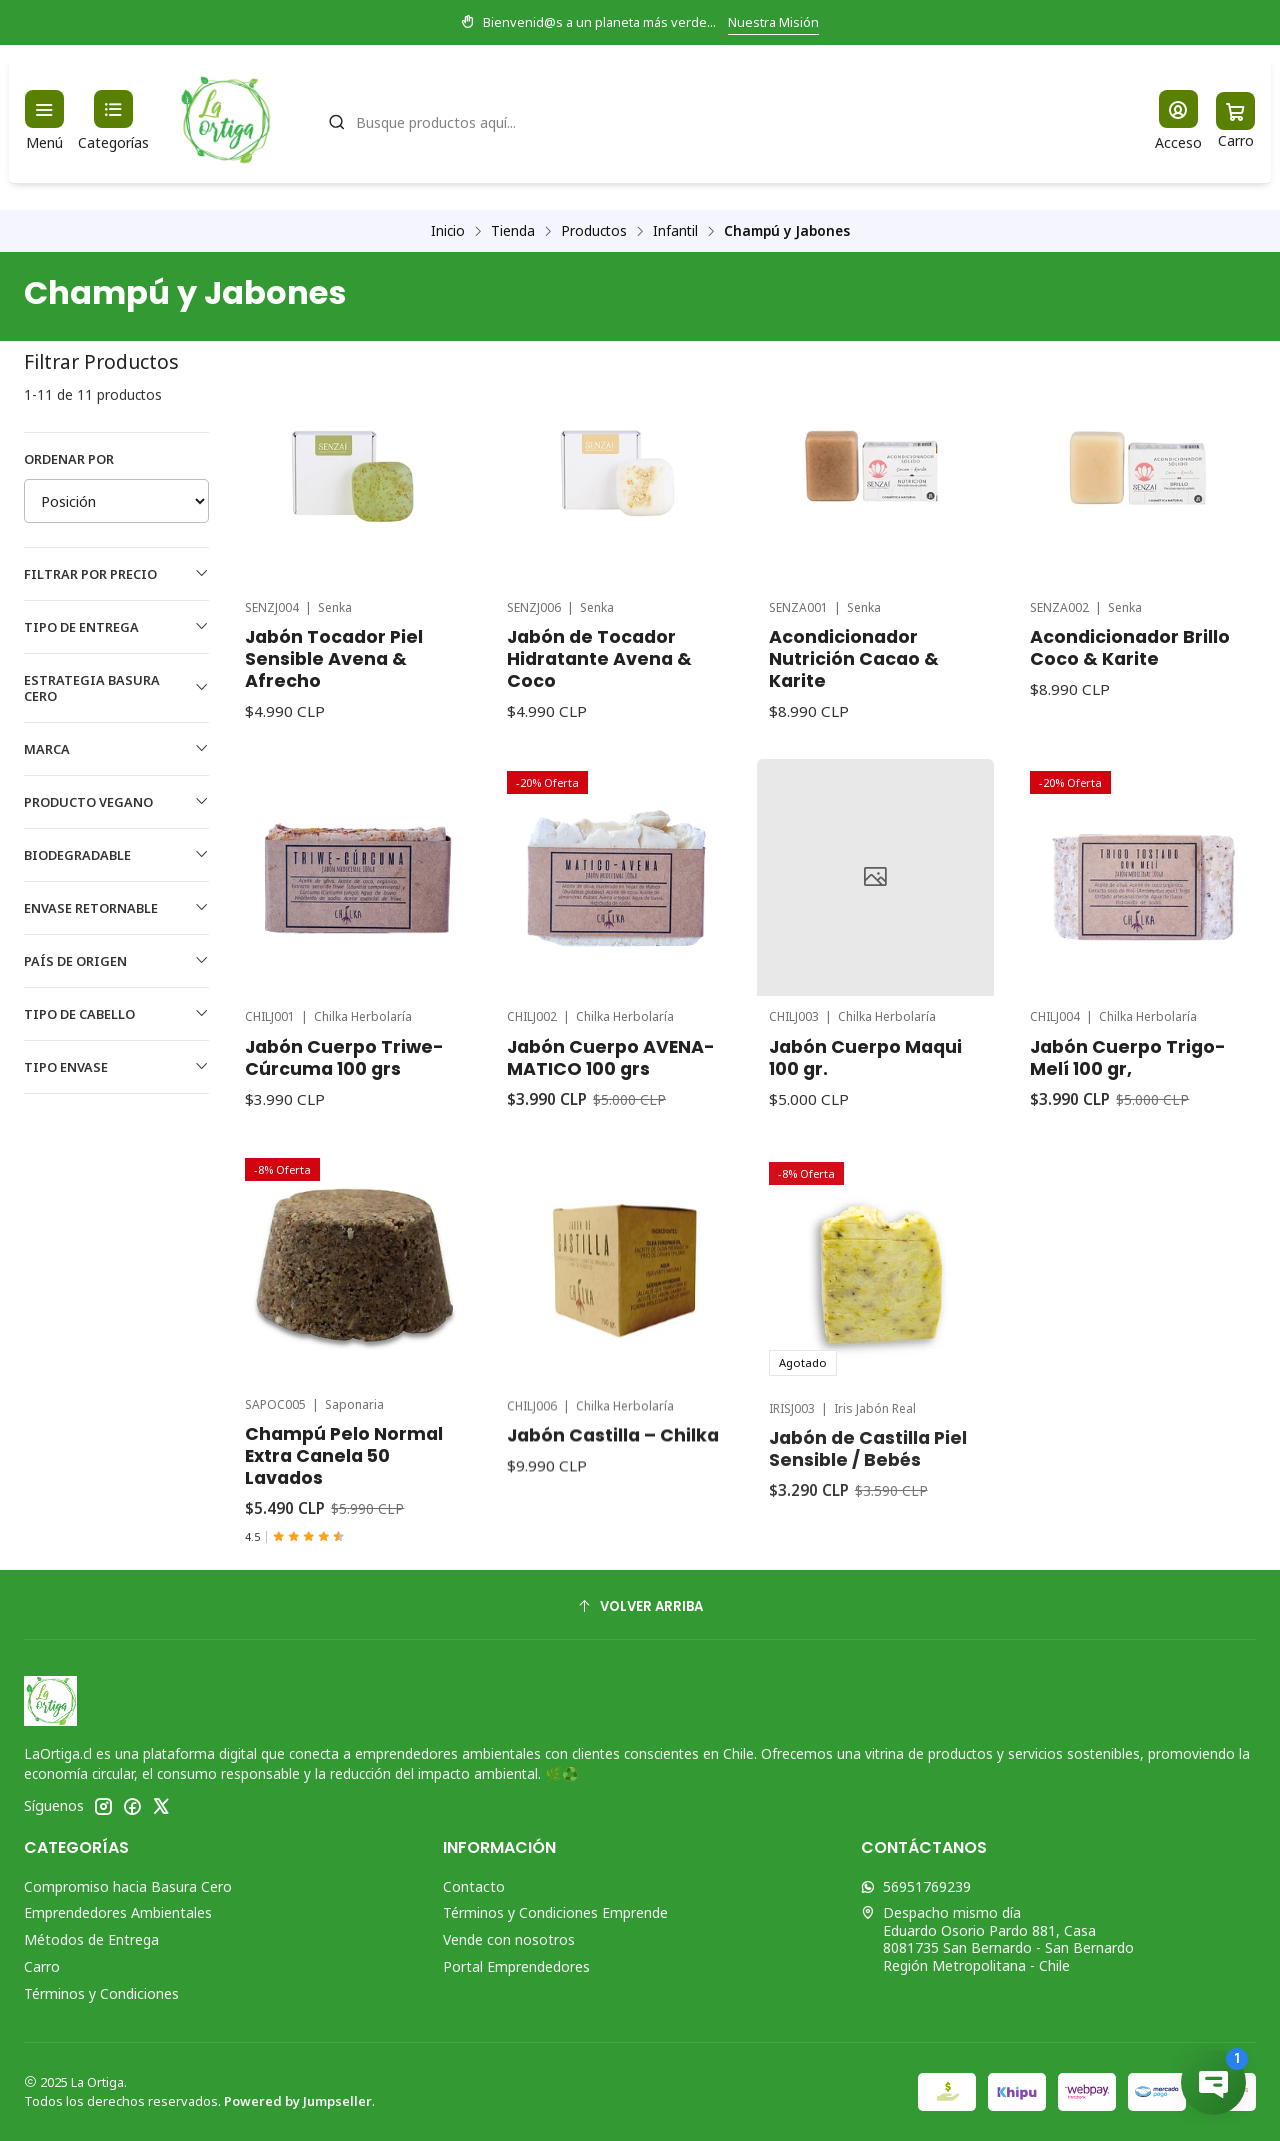  I want to click on Tipo de Entrega, so click(116, 627).